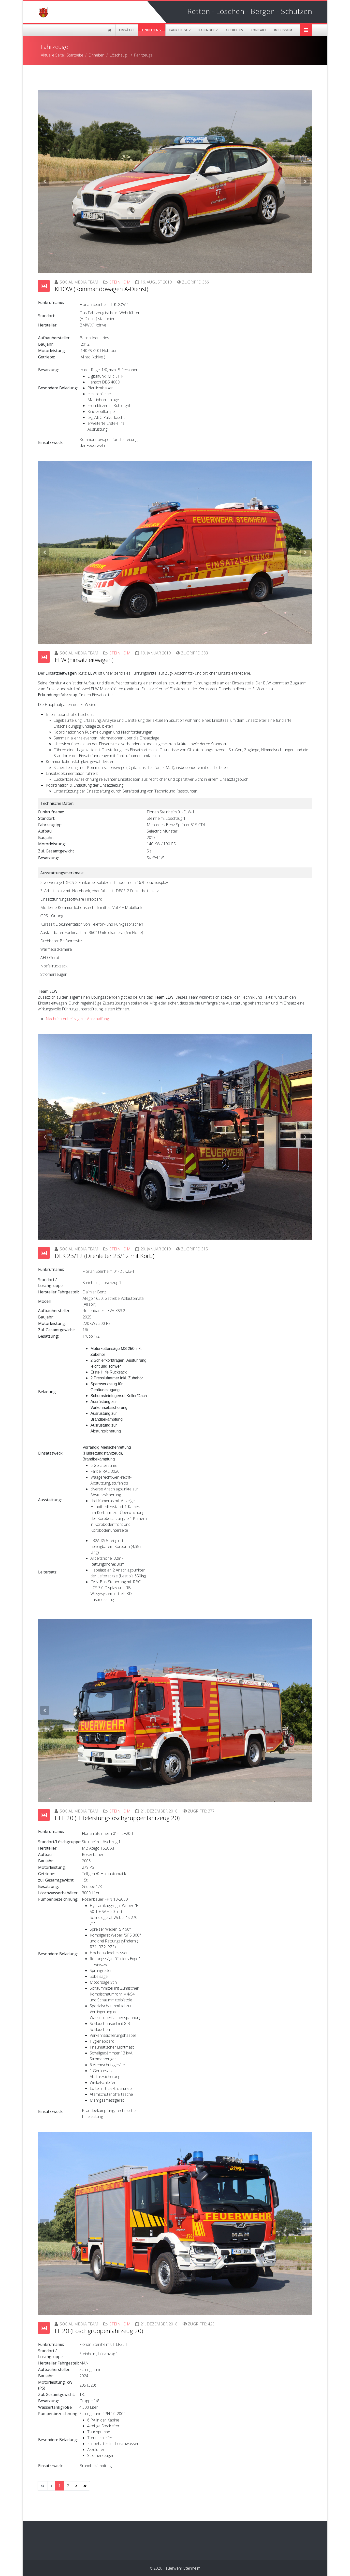 Image resolution: width=350 pixels, height=2576 pixels. Describe the element at coordinates (150, 30) in the screenshot. I see `Einheiten` at that location.